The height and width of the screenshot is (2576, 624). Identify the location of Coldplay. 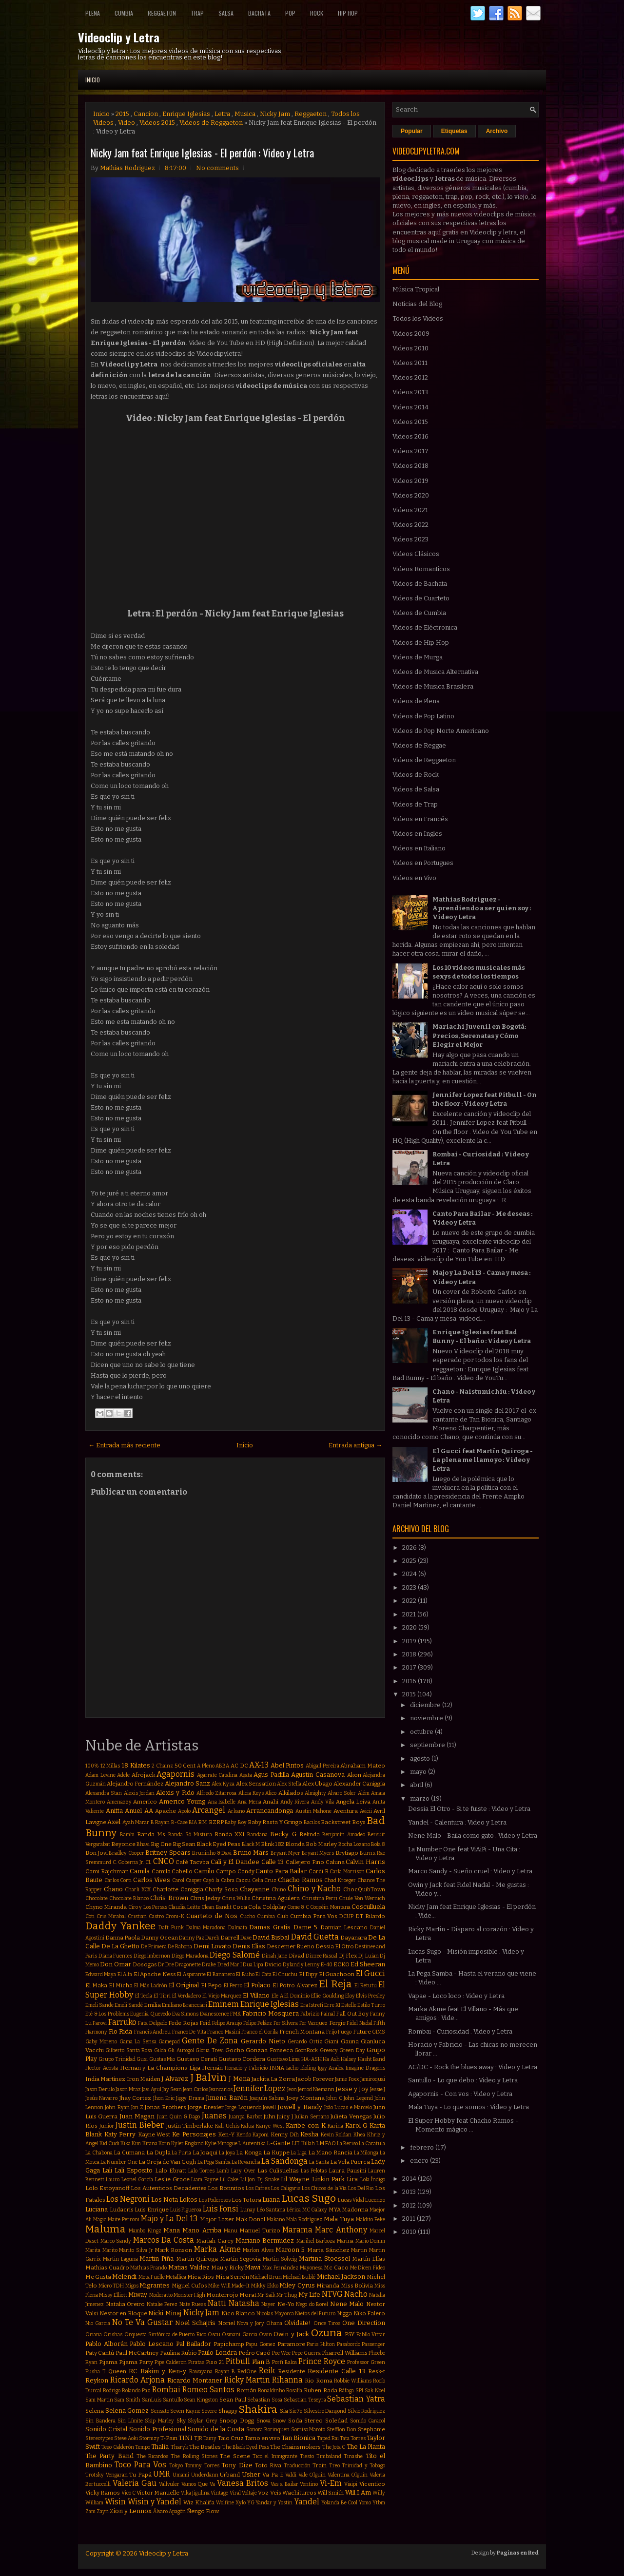
(274, 1906).